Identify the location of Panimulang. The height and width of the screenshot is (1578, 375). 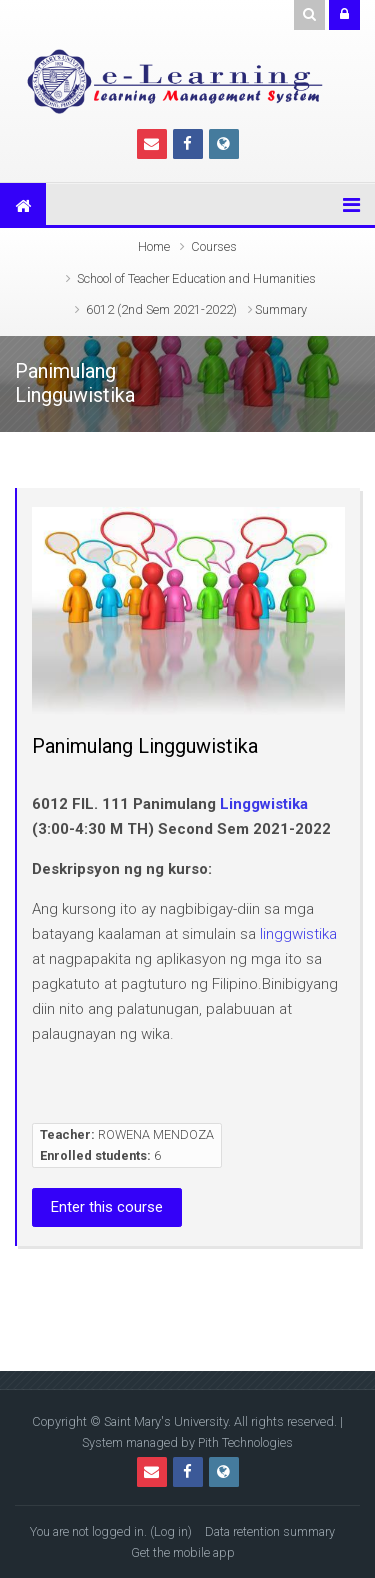
(65, 371).